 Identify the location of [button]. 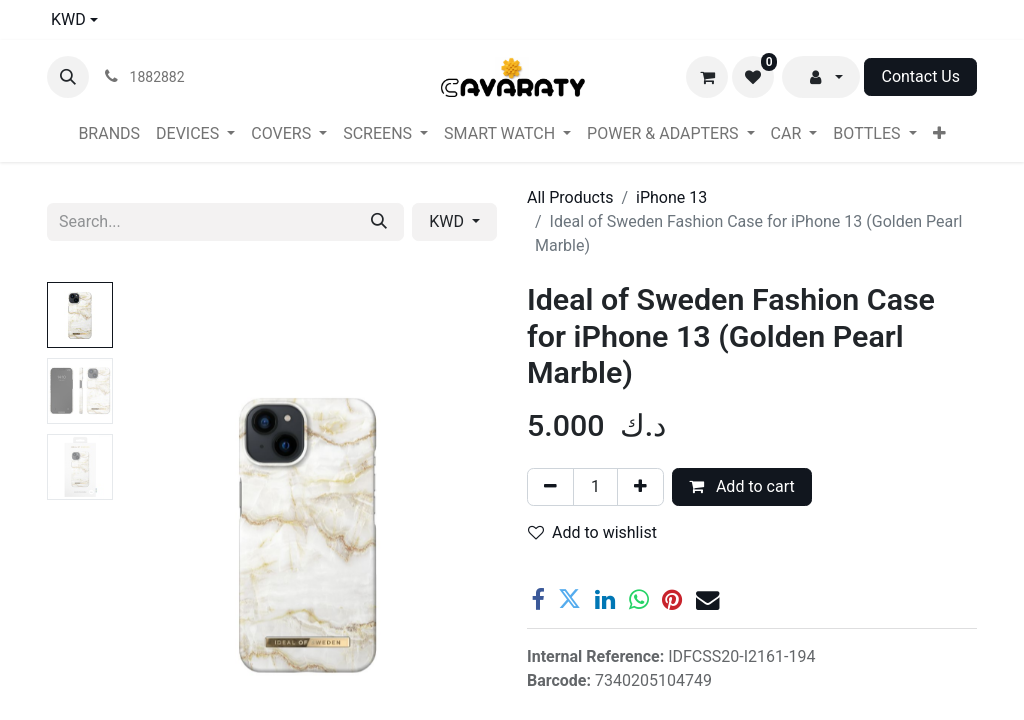
(68, 77).